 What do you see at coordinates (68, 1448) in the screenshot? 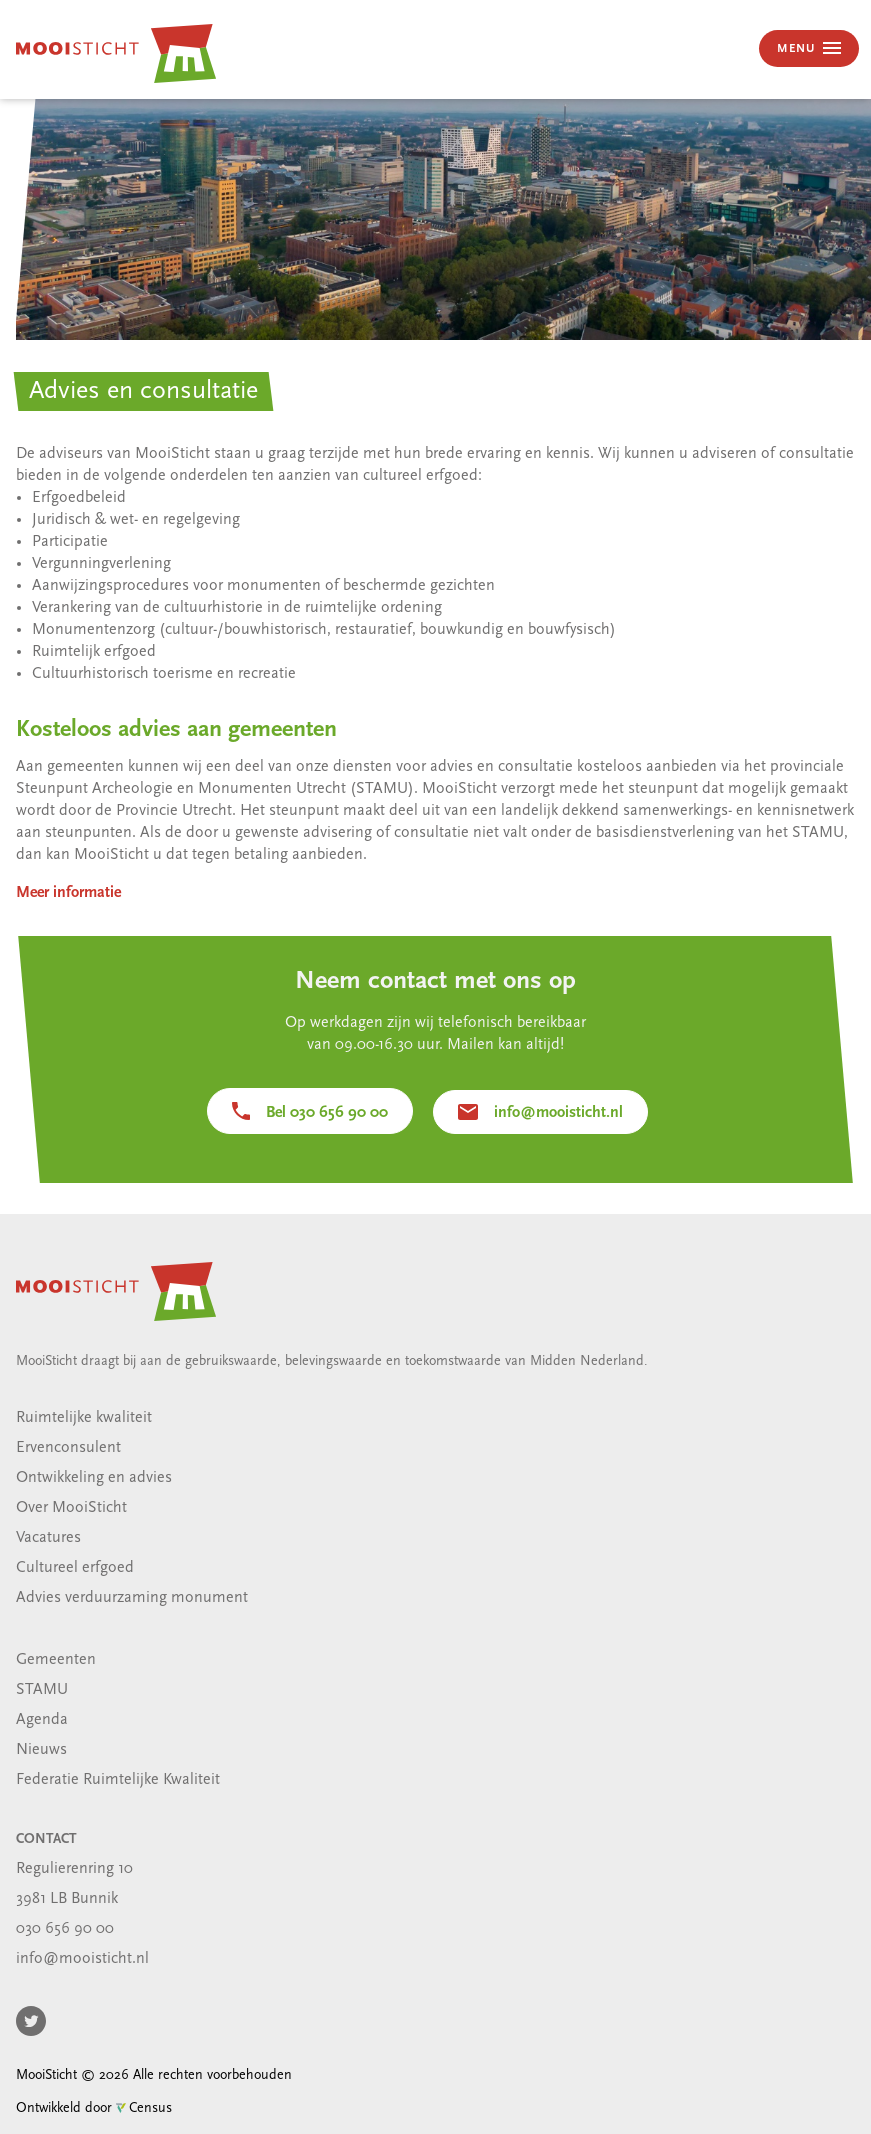
I see `Ervenconsulent` at bounding box center [68, 1448].